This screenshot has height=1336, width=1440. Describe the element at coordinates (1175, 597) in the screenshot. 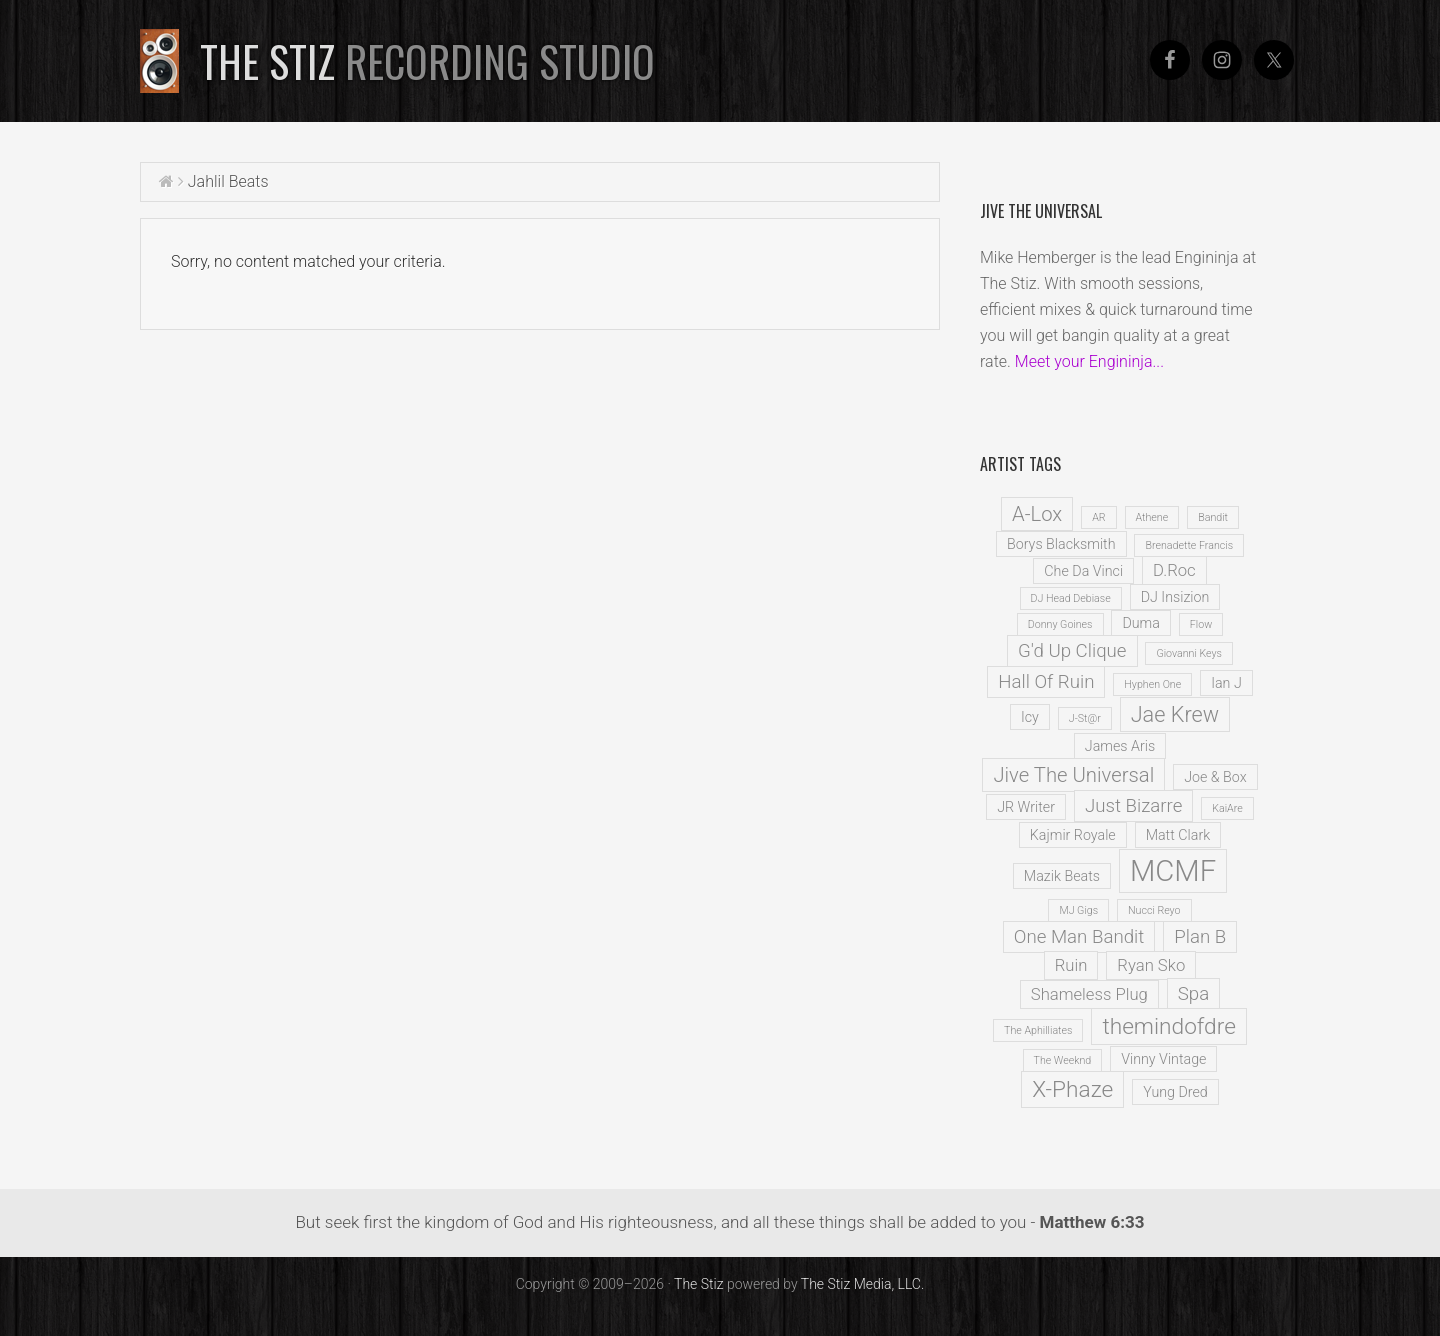

I see `DJ Insizion [DJ Insizion (2 items)]` at that location.